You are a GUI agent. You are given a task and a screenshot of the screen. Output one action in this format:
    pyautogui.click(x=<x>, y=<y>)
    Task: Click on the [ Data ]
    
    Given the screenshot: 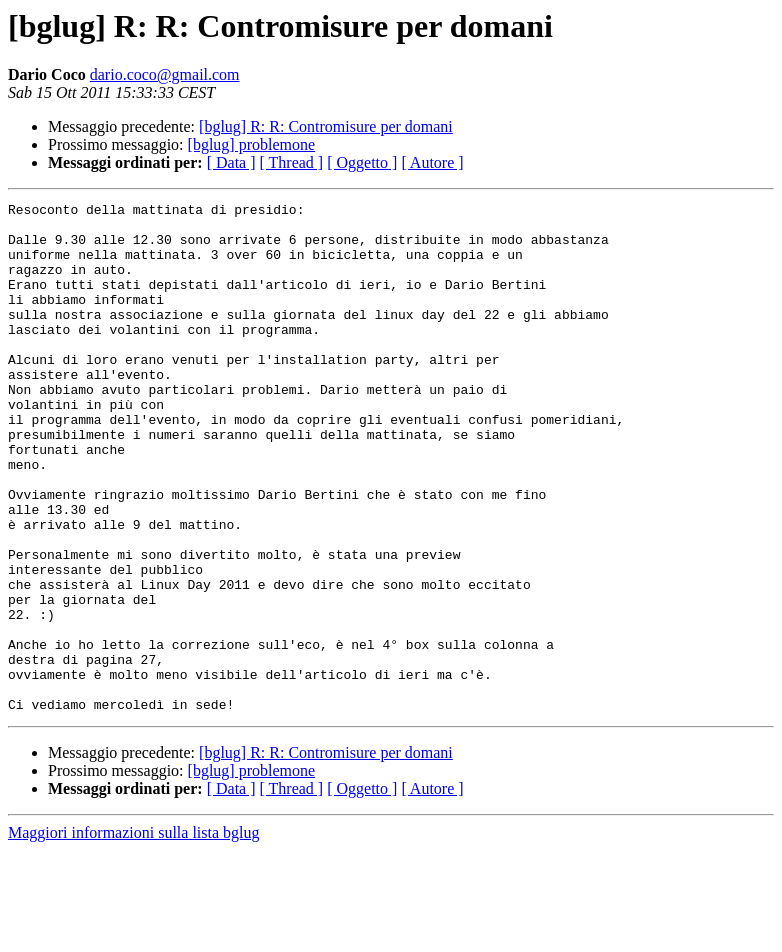 What is the action you would take?
    pyautogui.click(x=231, y=162)
    